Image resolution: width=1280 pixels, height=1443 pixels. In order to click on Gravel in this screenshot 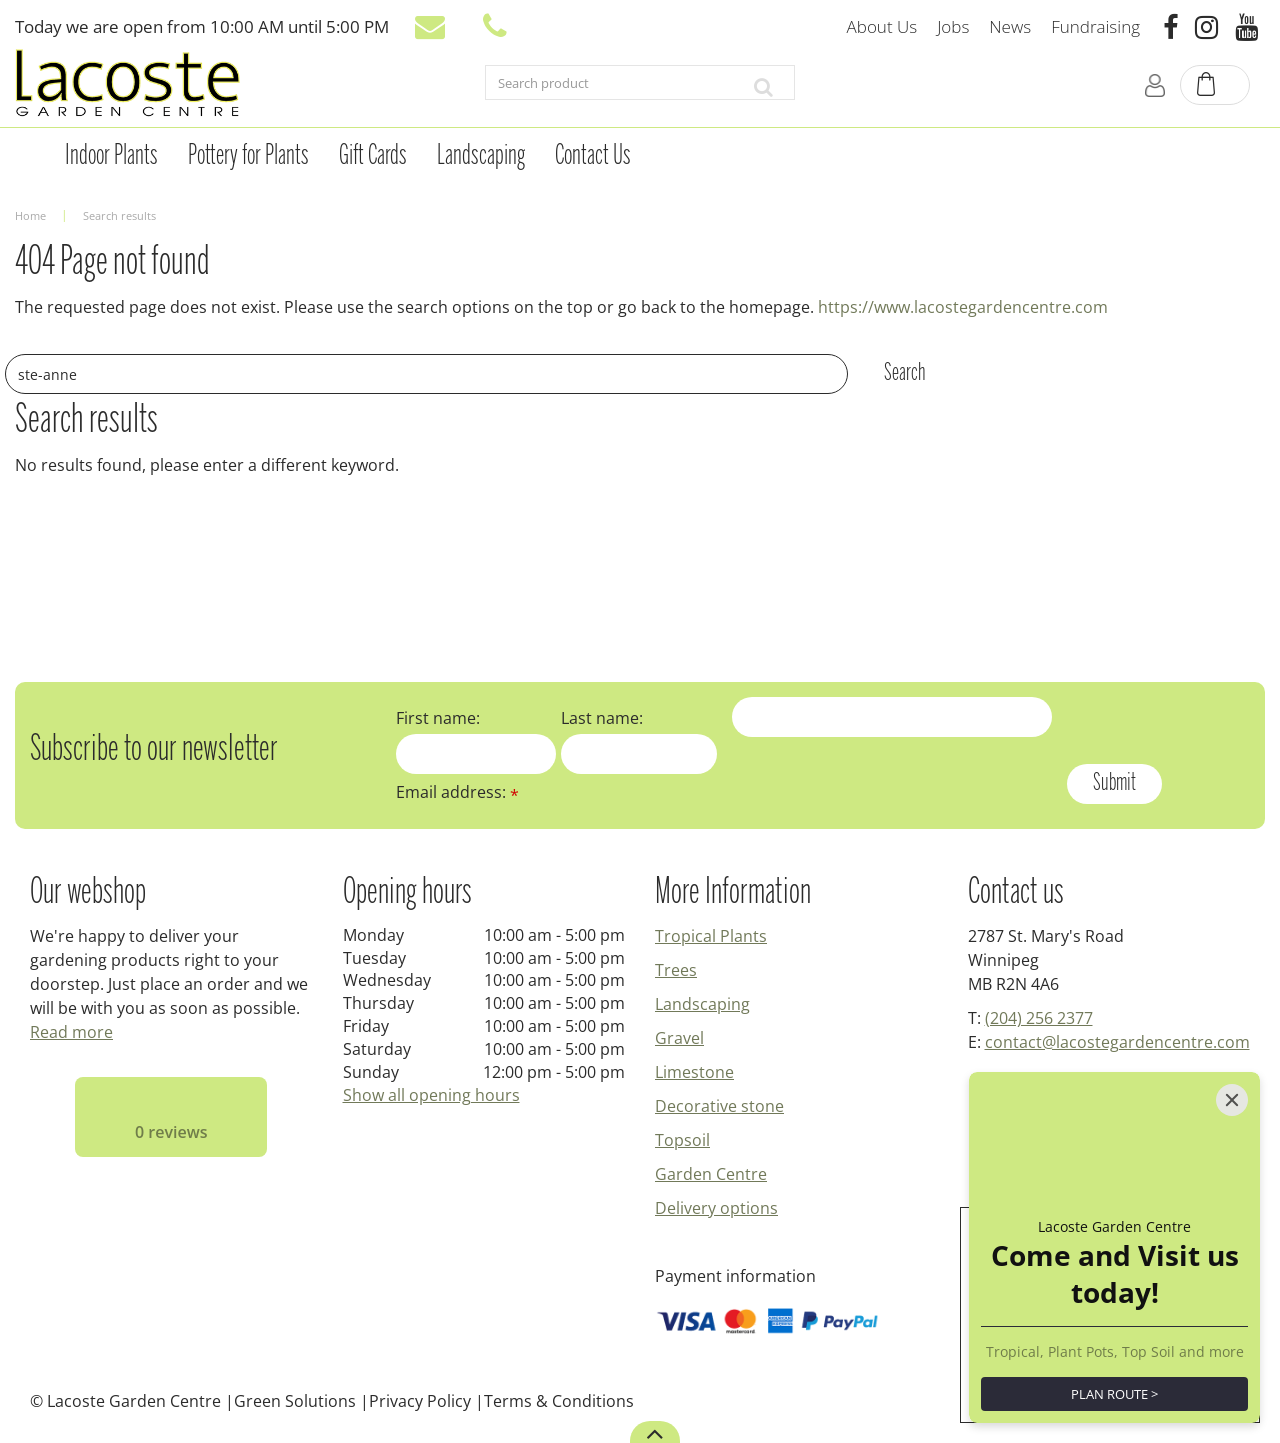, I will do `click(679, 1038)`.